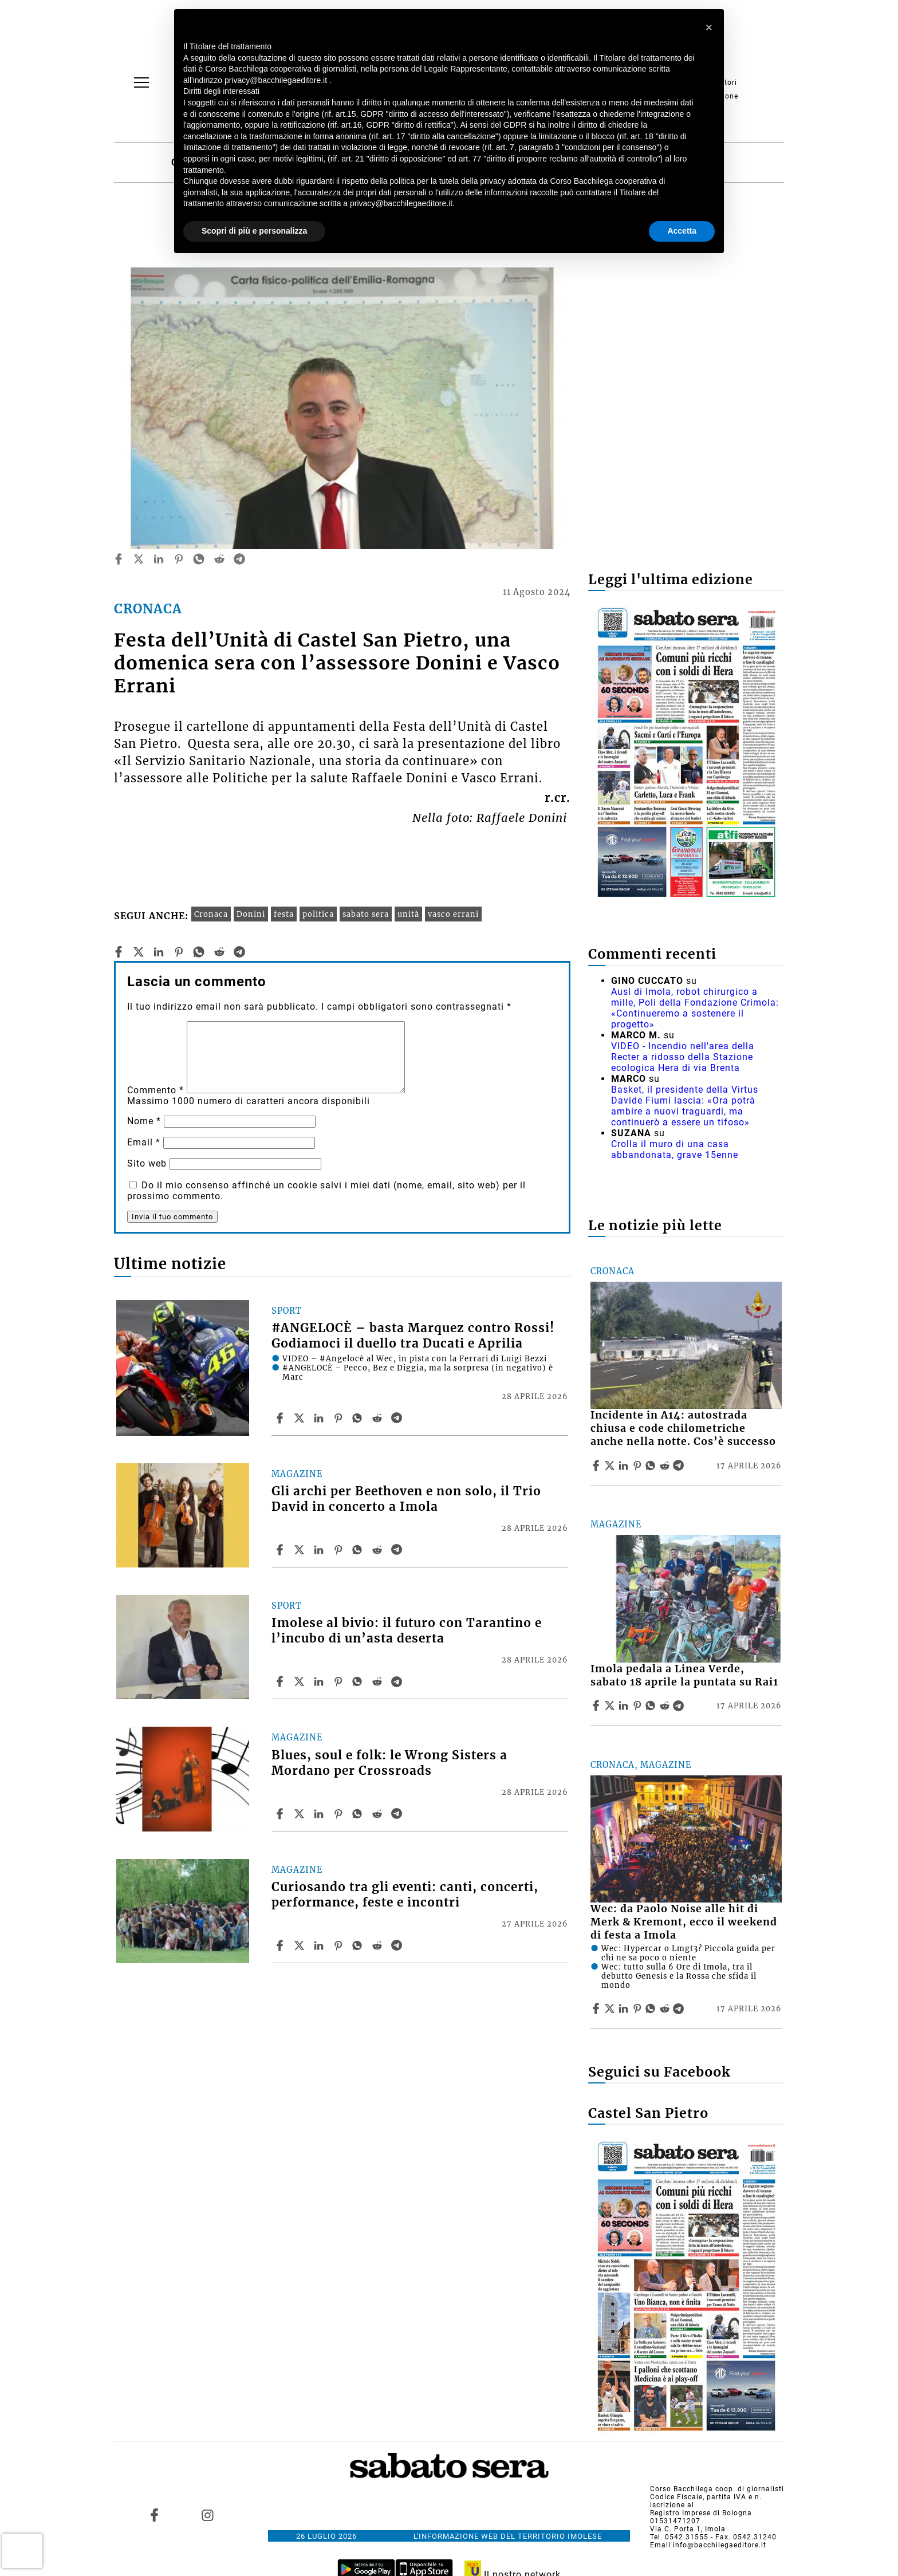 Image resolution: width=898 pixels, height=2576 pixels. Describe the element at coordinates (154, 2514) in the screenshot. I see `[Link to page in facebook]` at that location.